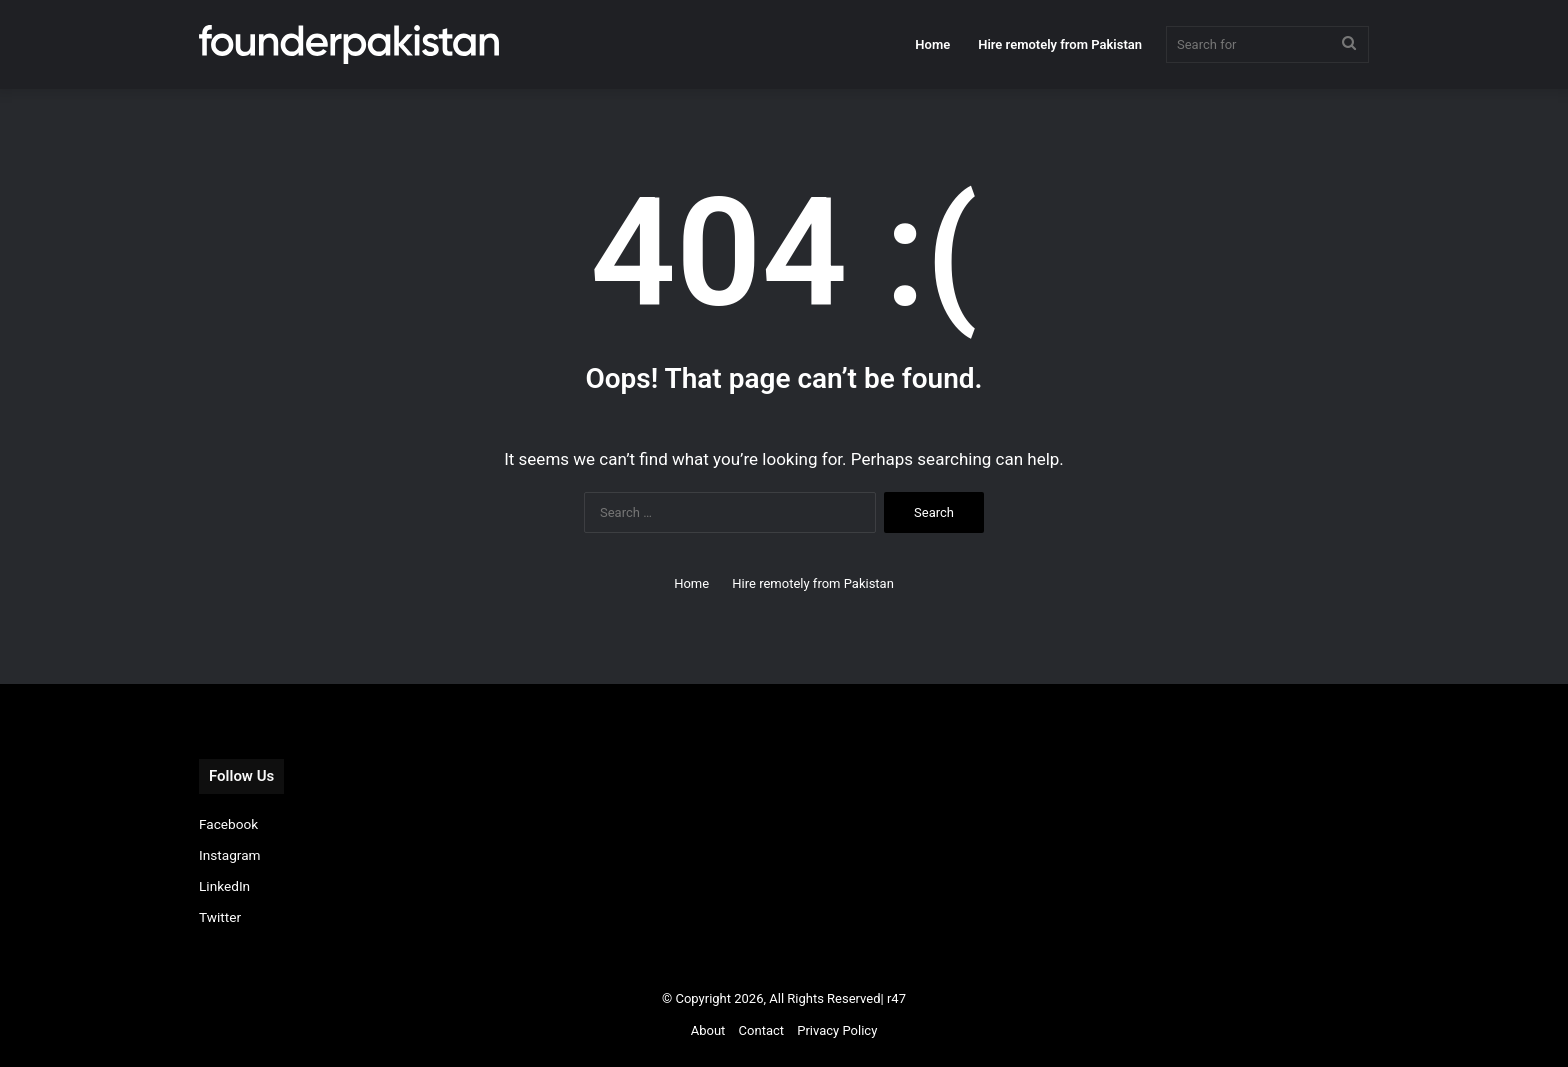  I want to click on Home, so click(932, 44).